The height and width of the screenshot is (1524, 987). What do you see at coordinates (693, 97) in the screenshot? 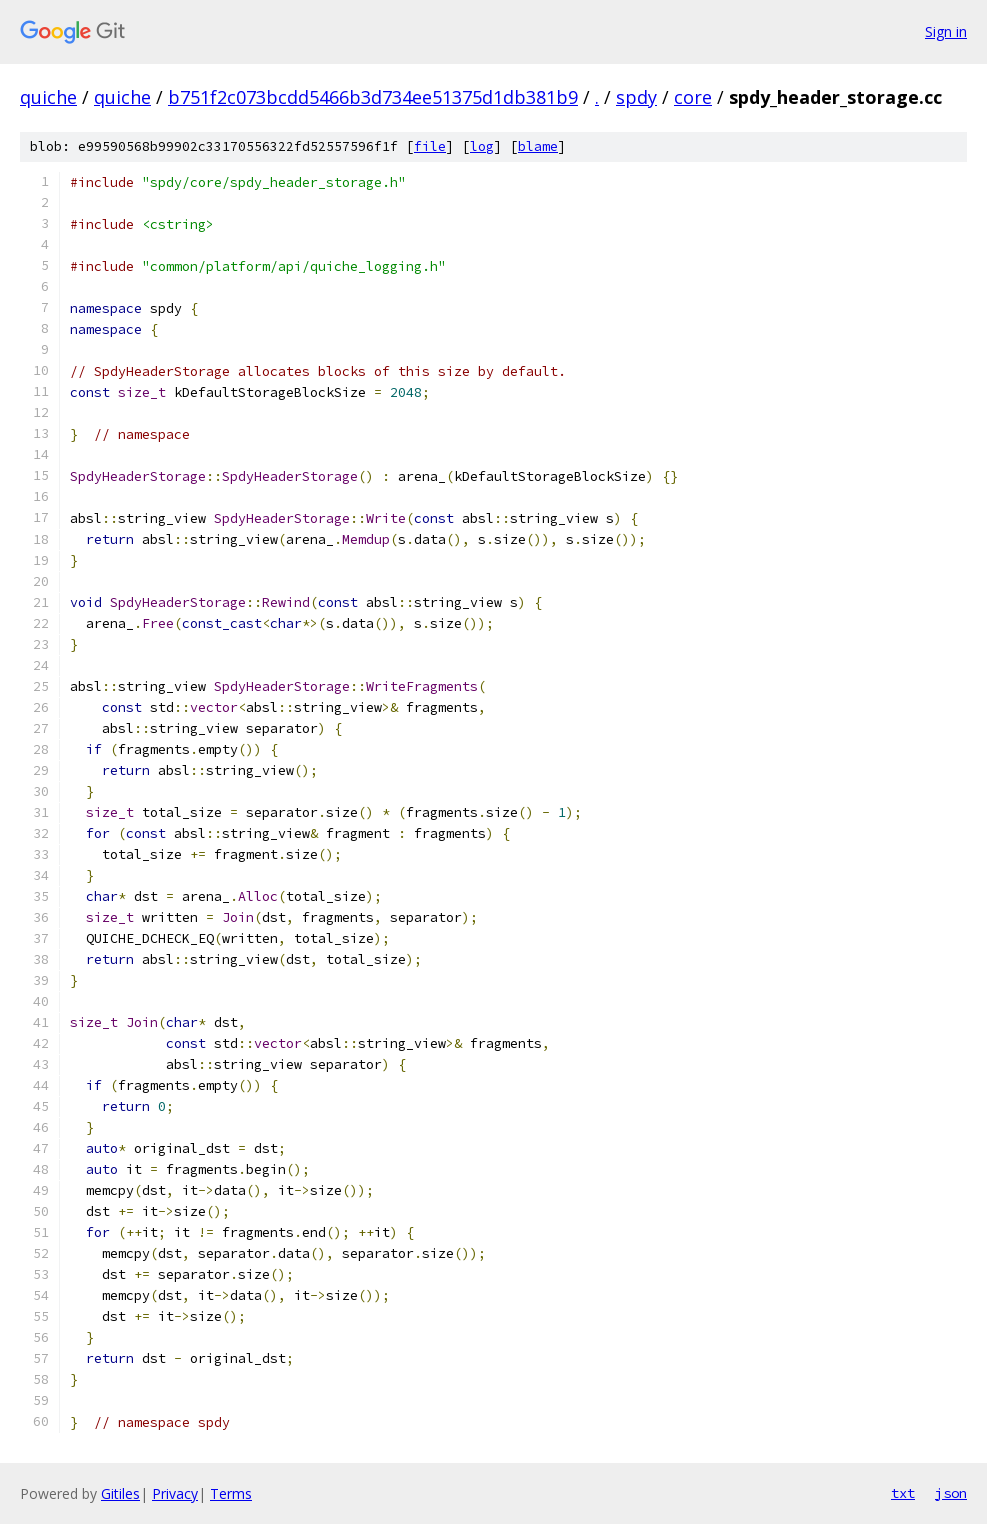
I see `core` at bounding box center [693, 97].